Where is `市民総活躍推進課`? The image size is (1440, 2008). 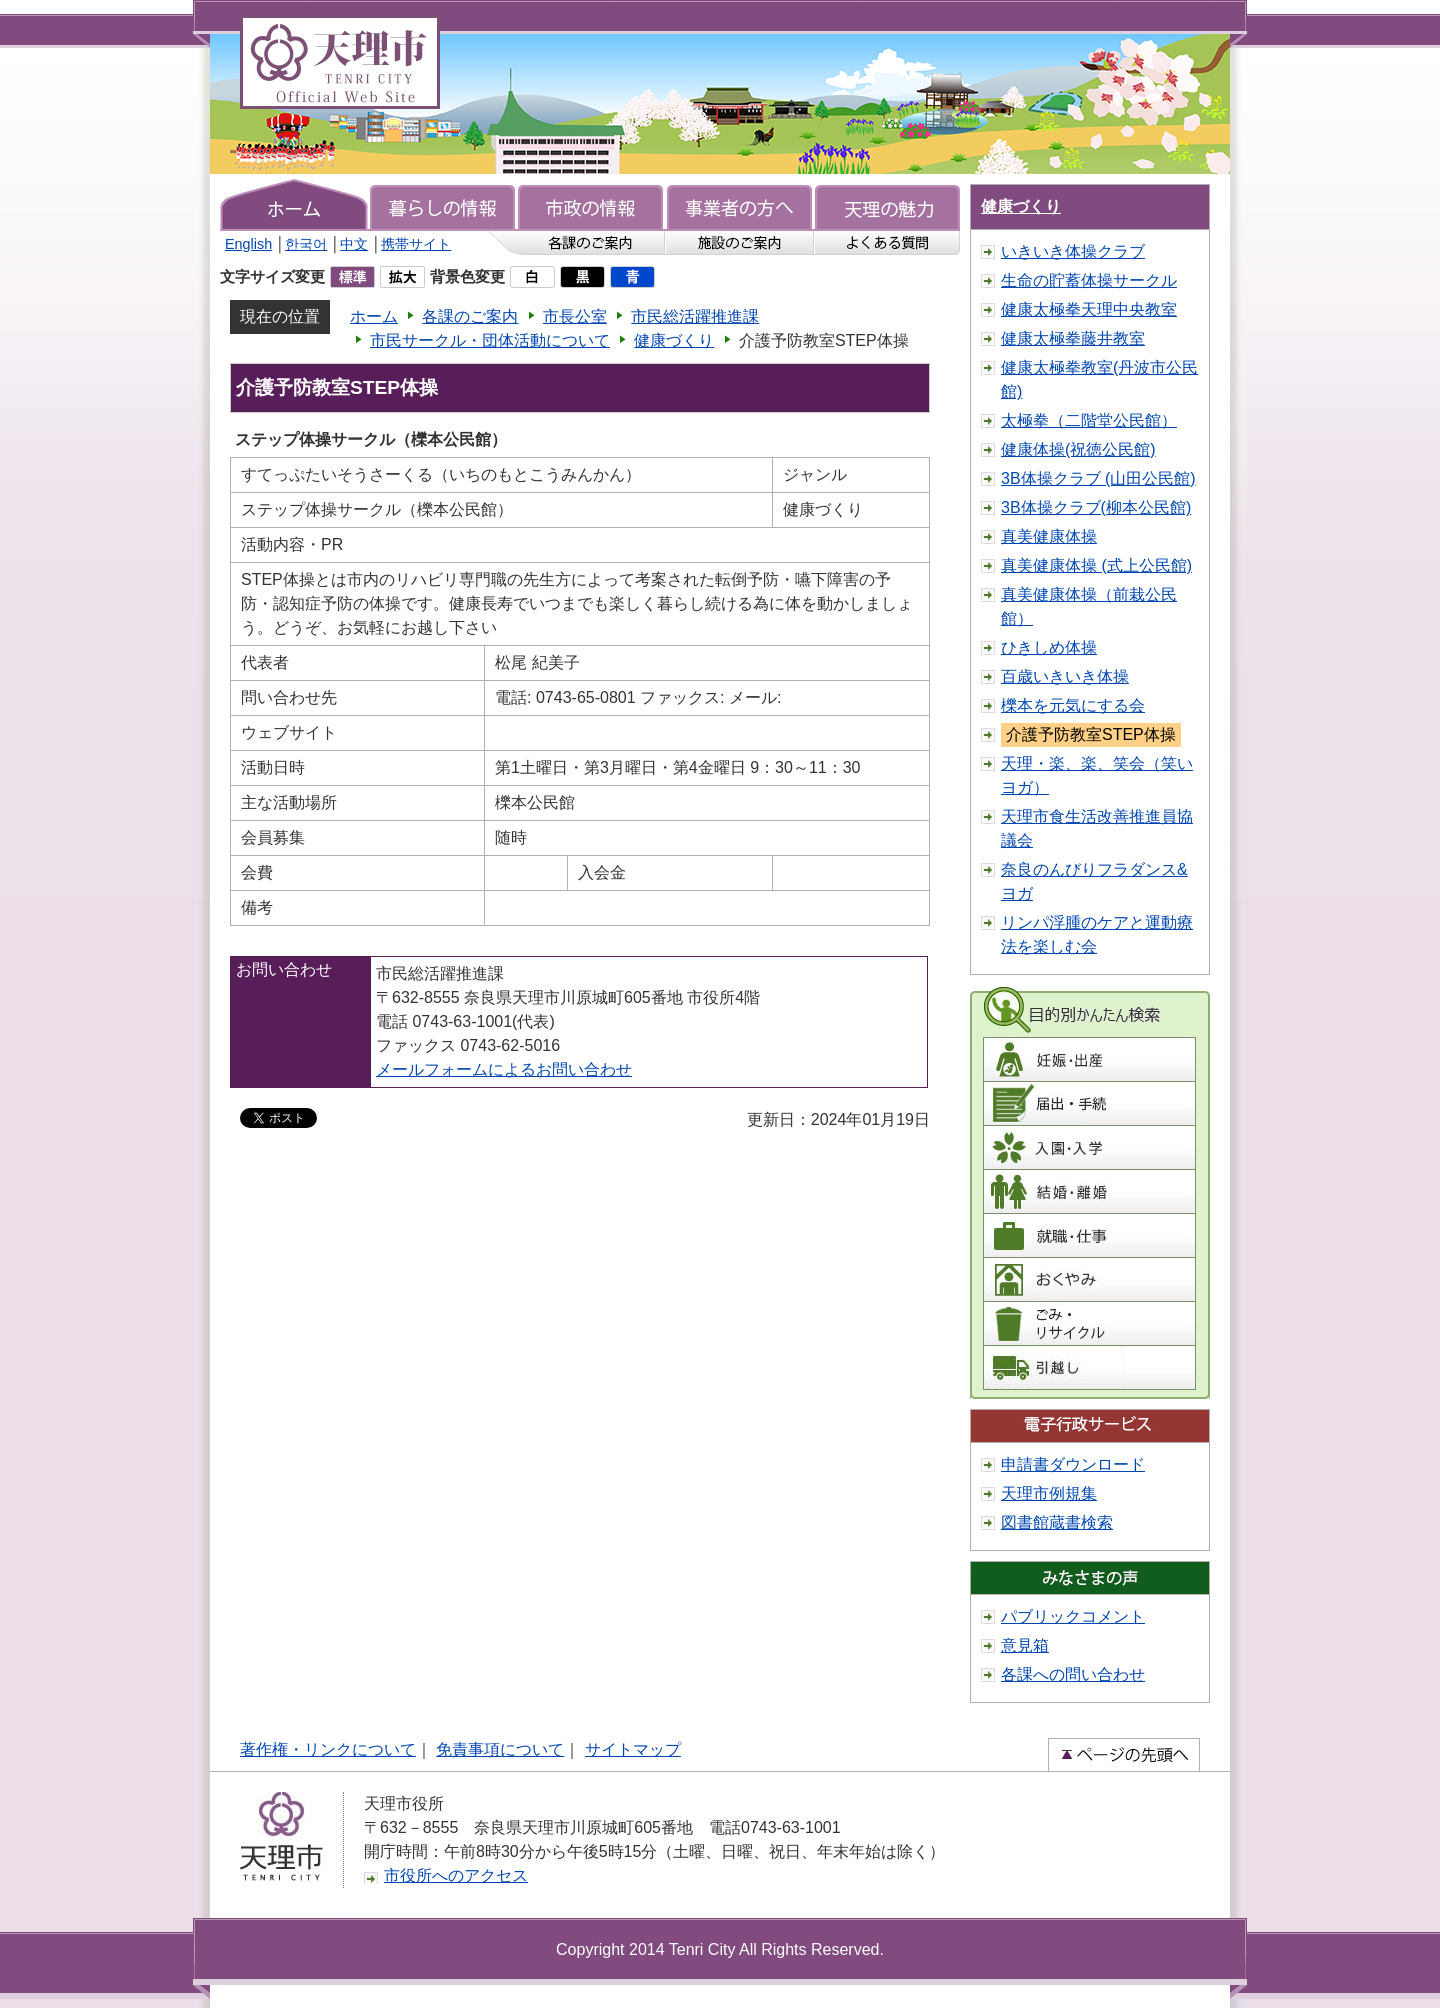
市民総活躍推進課 is located at coordinates (695, 316).